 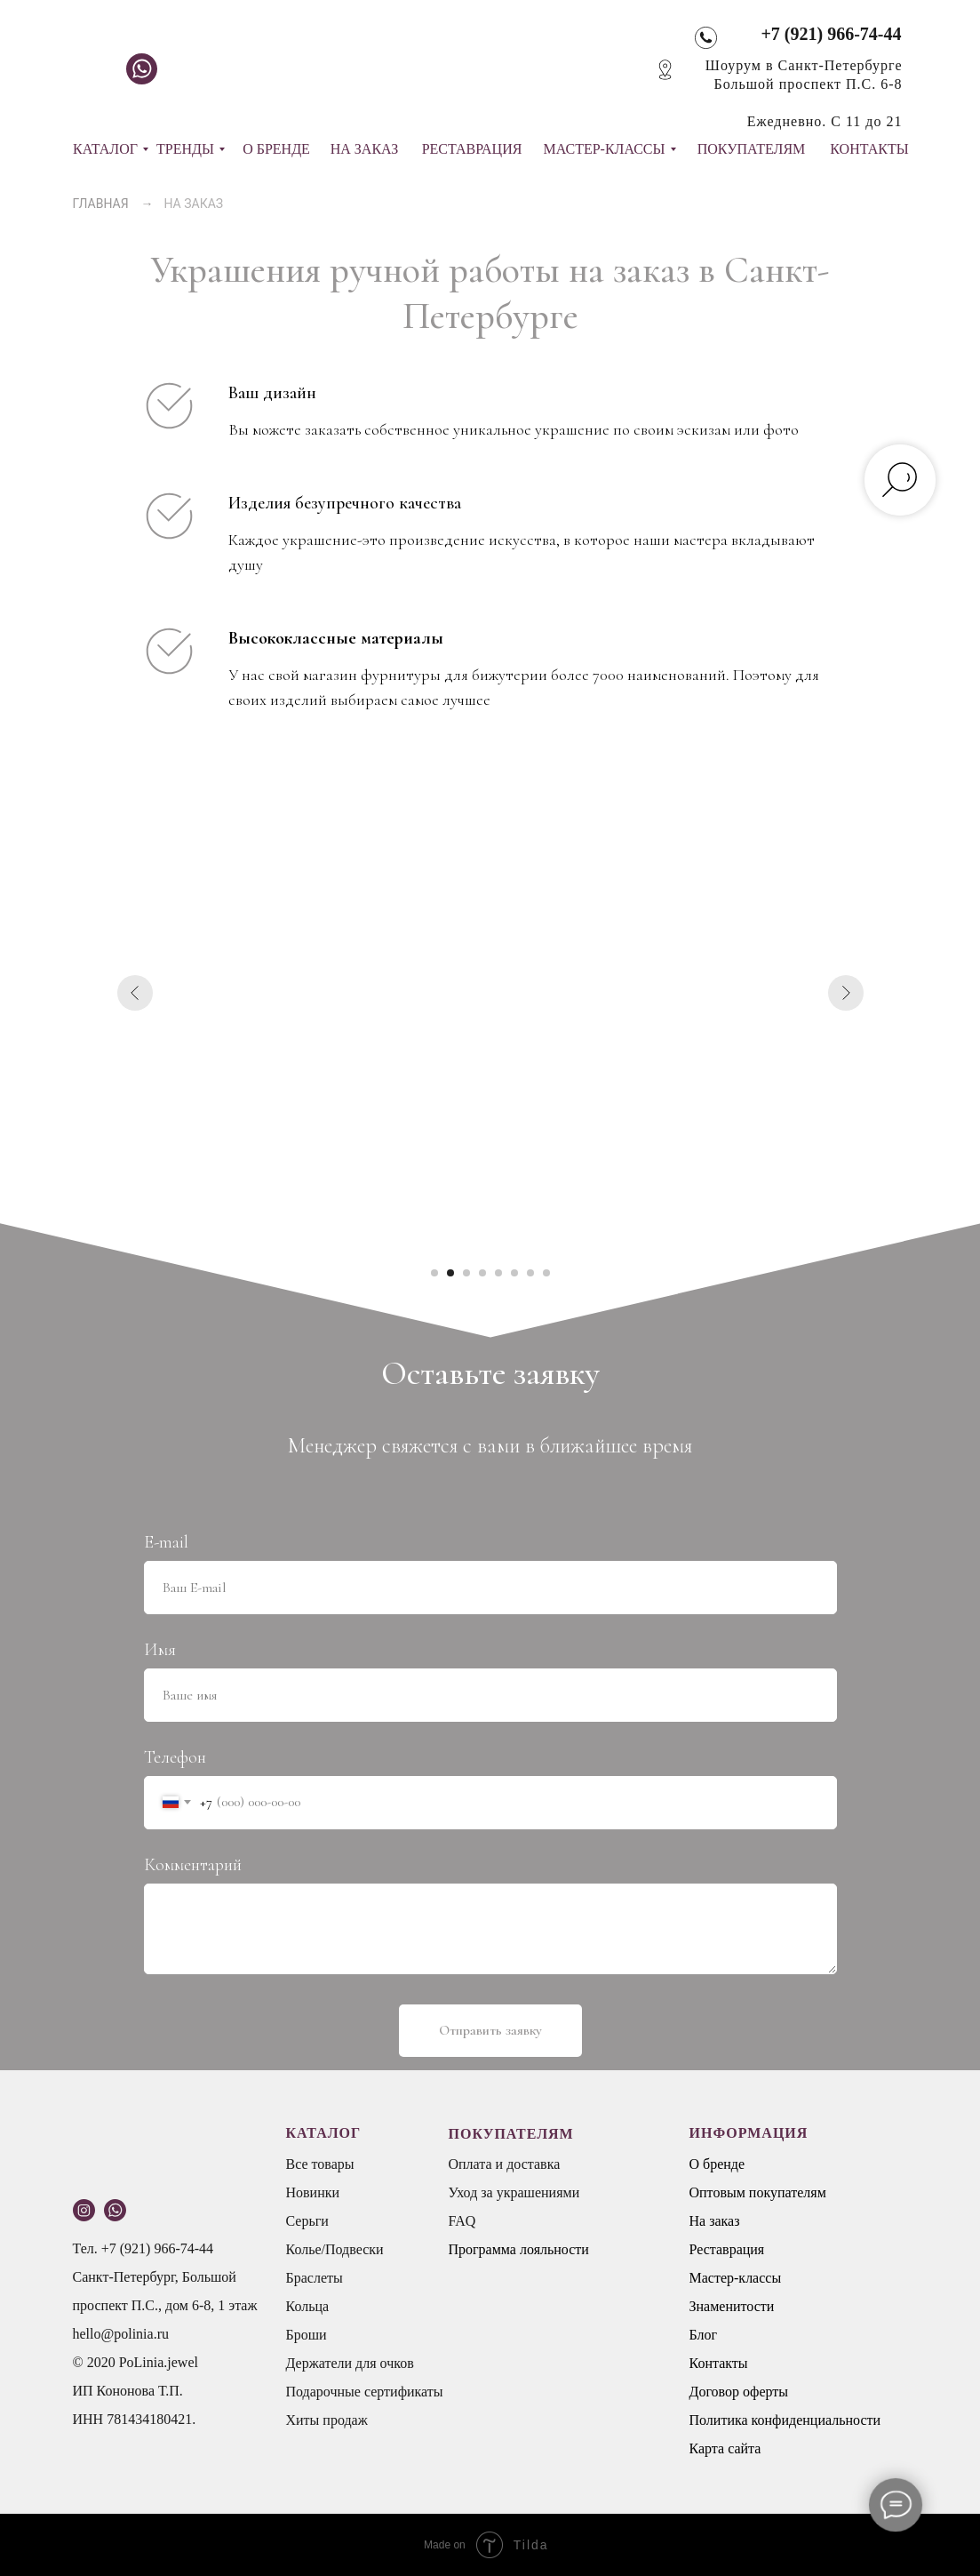 I want to click on Имя, so click(x=160, y=1649).